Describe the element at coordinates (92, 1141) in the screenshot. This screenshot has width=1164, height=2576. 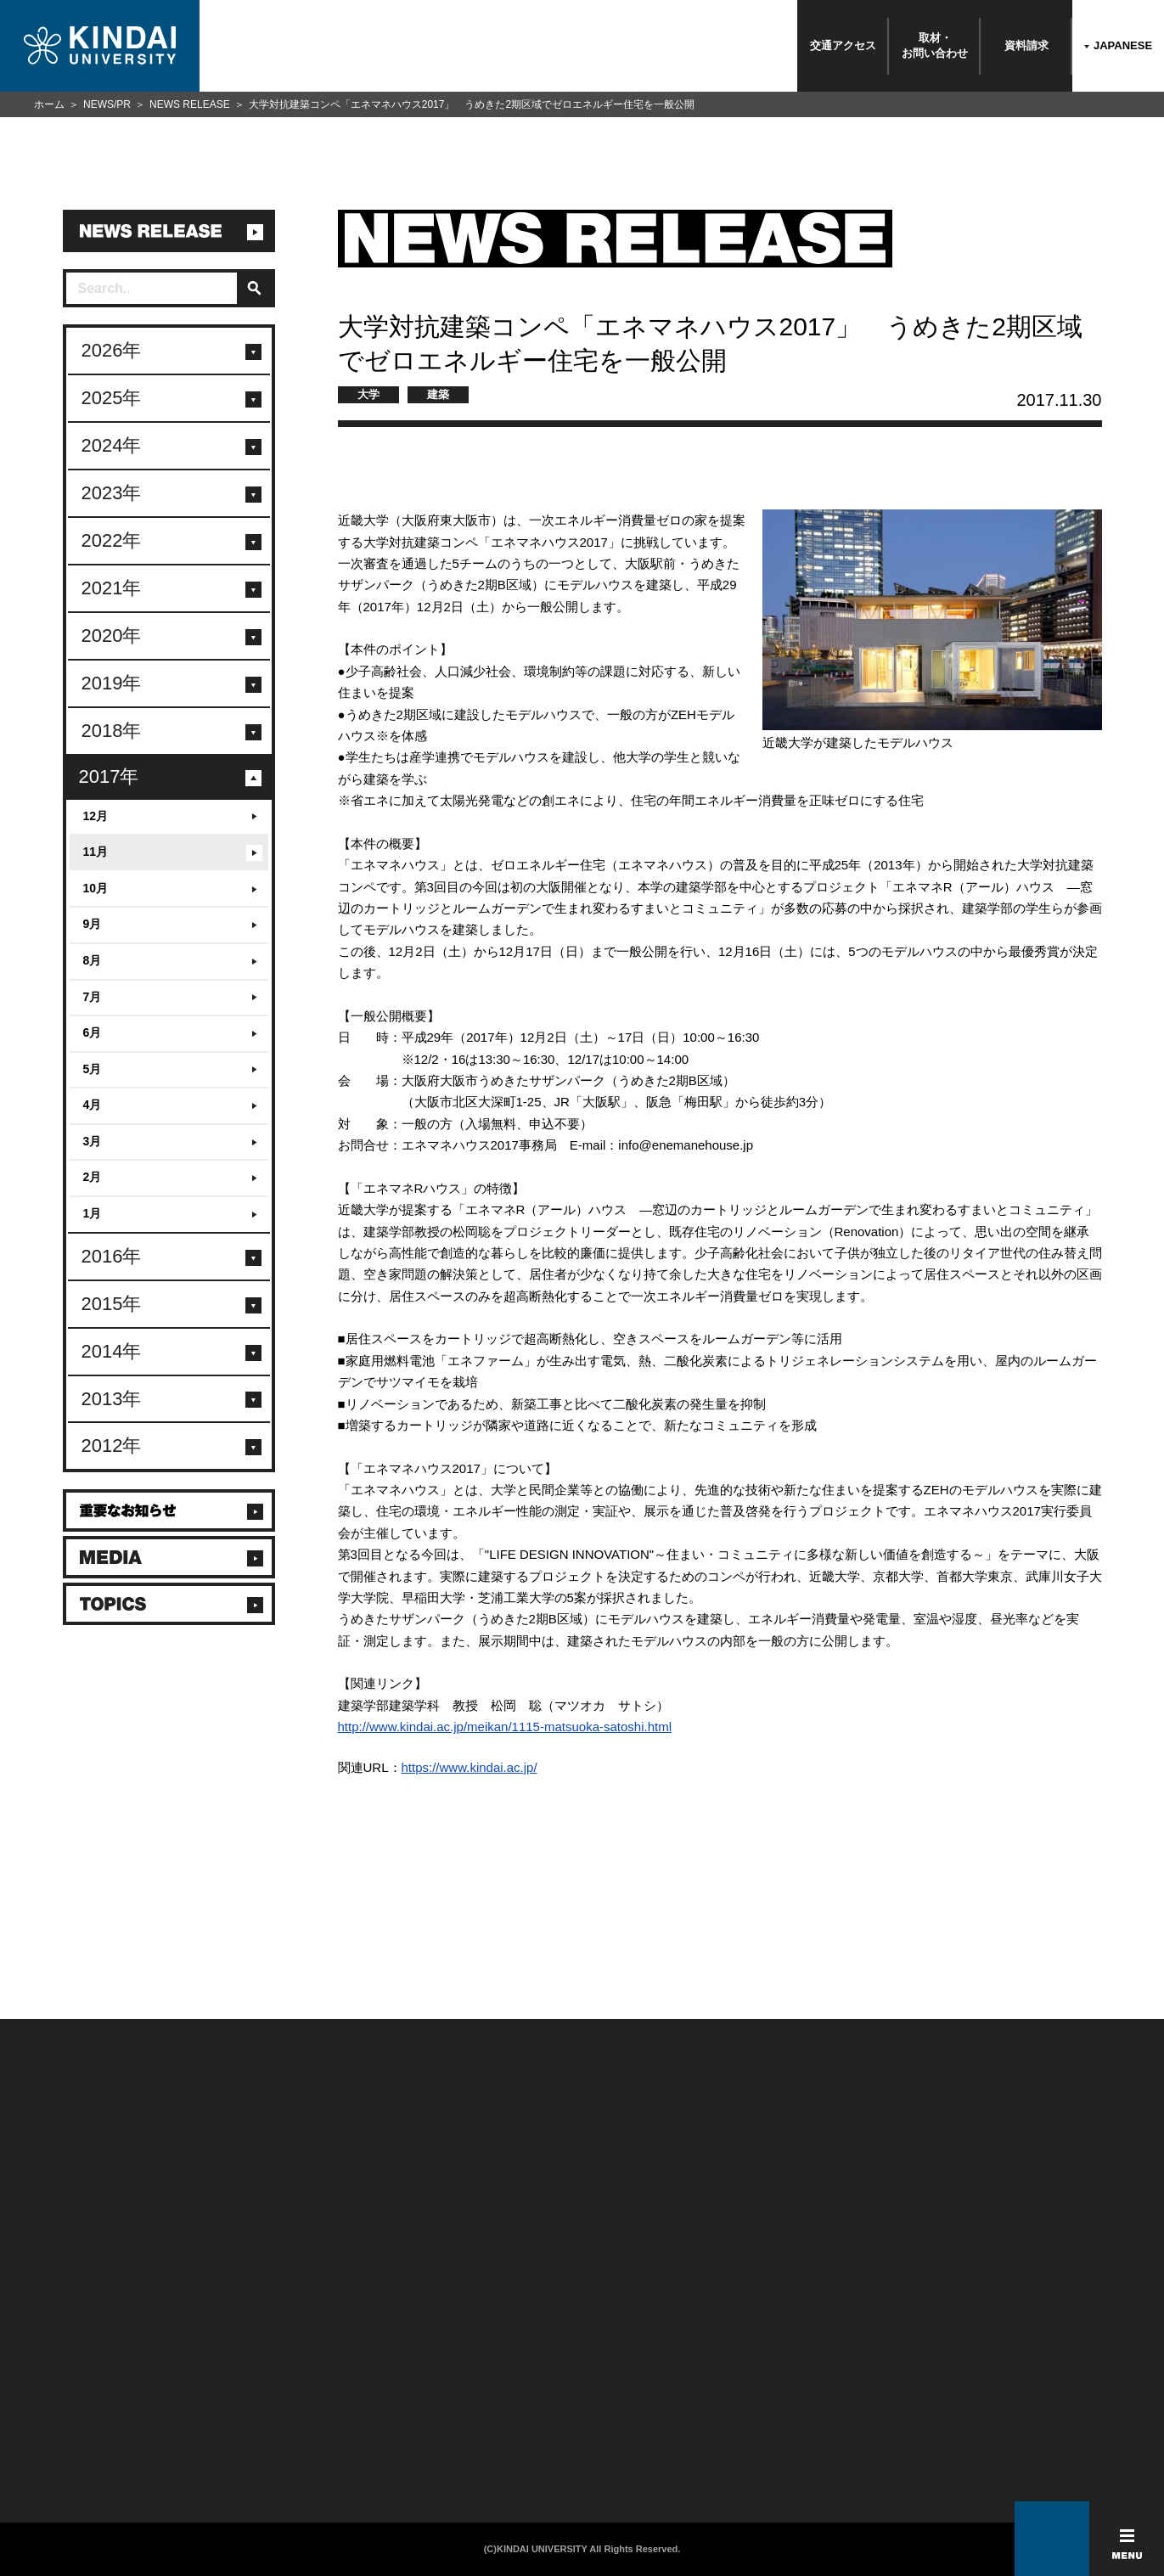
I see `3月` at that location.